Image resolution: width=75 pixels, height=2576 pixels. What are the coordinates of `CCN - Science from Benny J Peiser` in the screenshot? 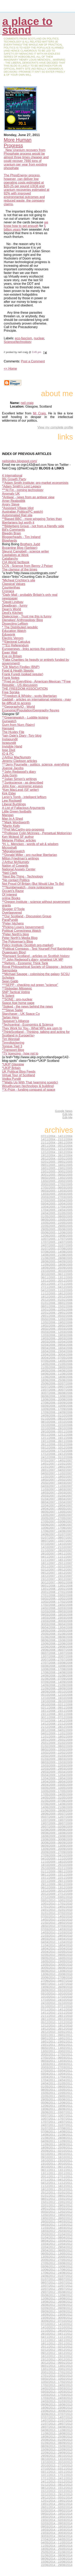 It's located at (27, 566).